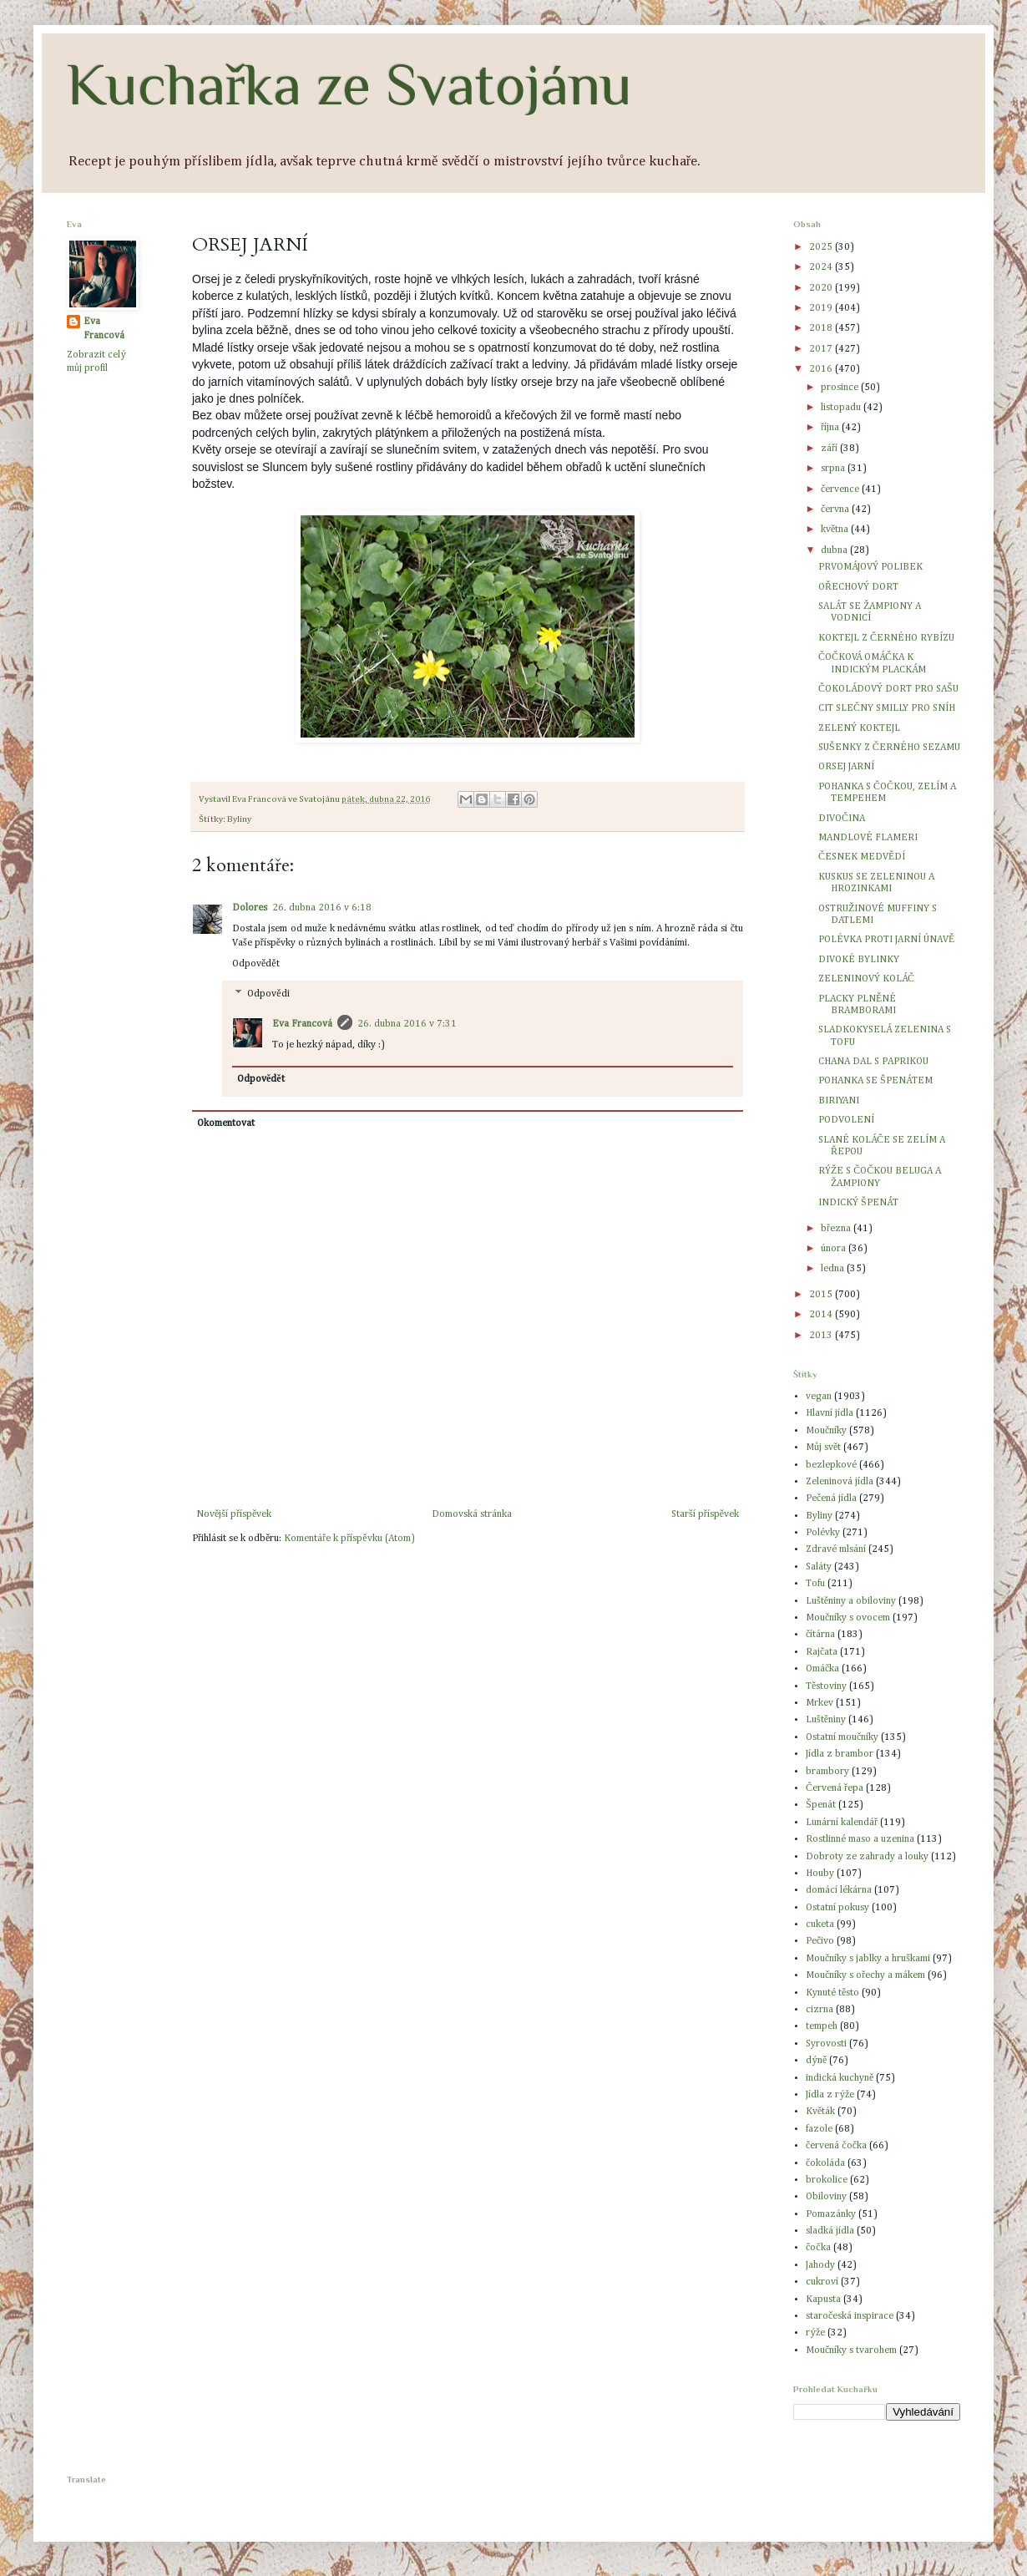  I want to click on ZELENINOVÝ KOLÁČ, so click(866, 979).